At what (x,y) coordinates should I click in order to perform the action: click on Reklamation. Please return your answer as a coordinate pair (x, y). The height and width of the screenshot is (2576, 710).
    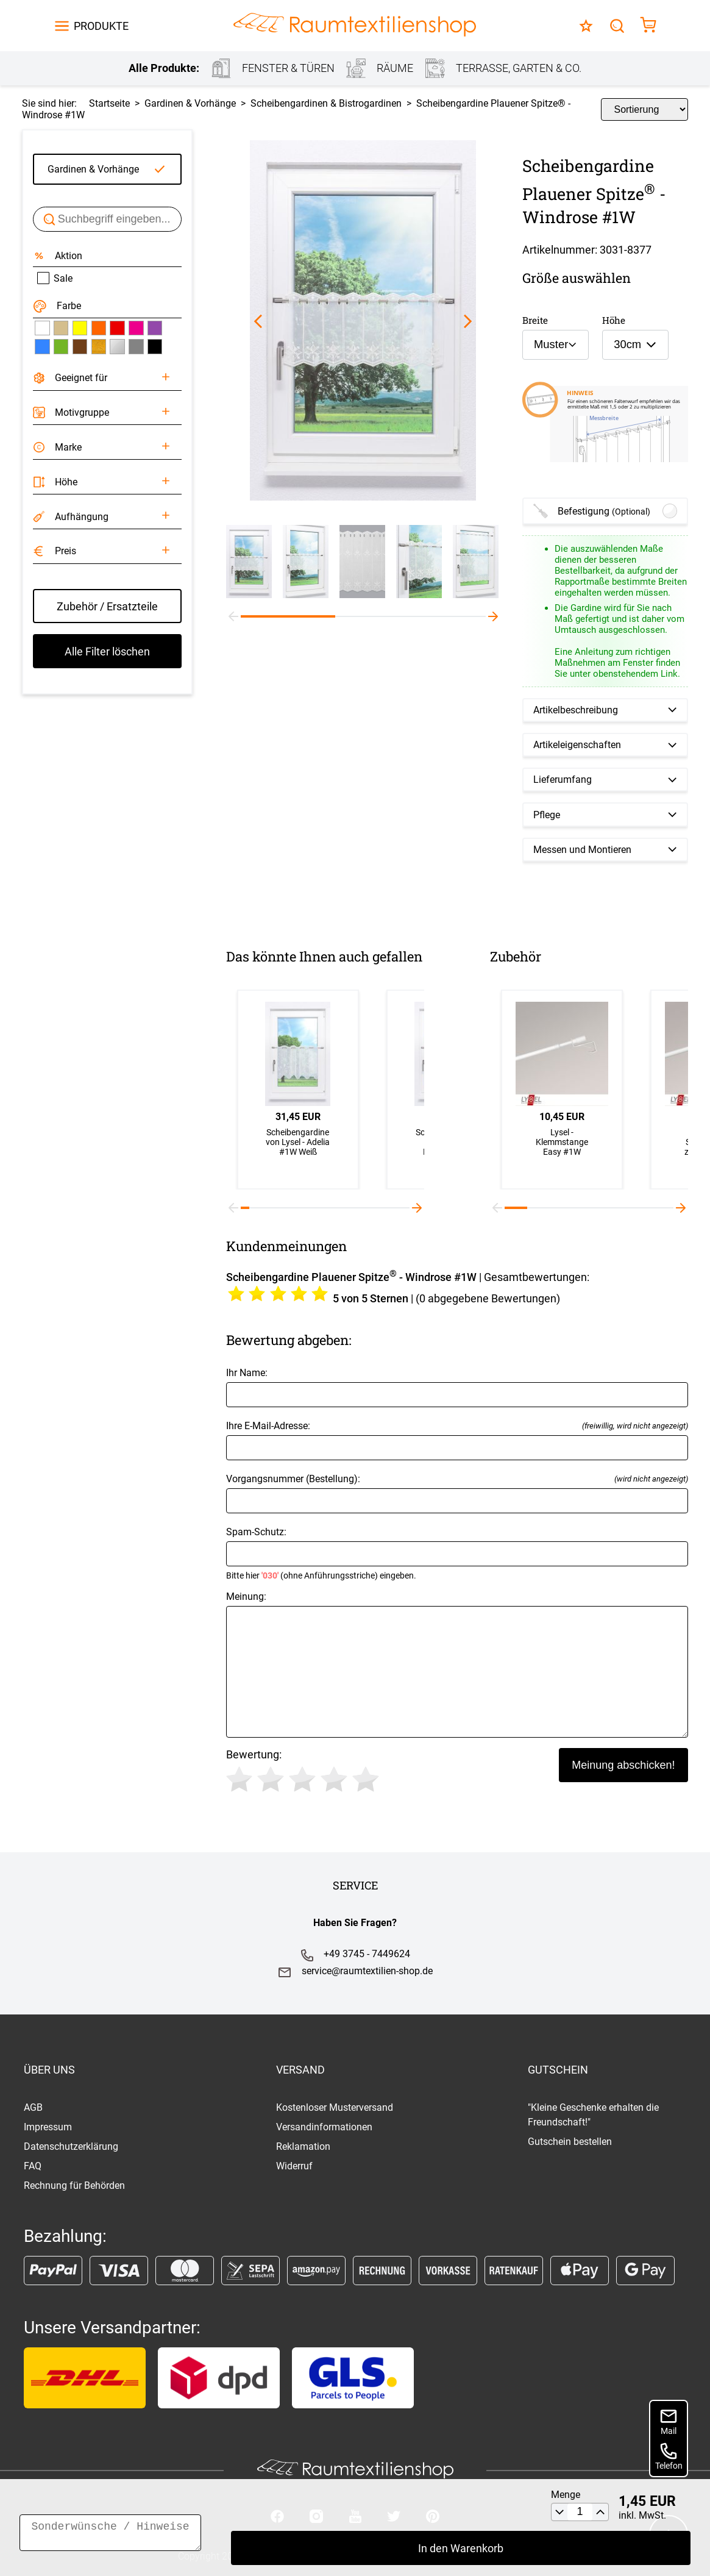
    Looking at the image, I should click on (303, 2146).